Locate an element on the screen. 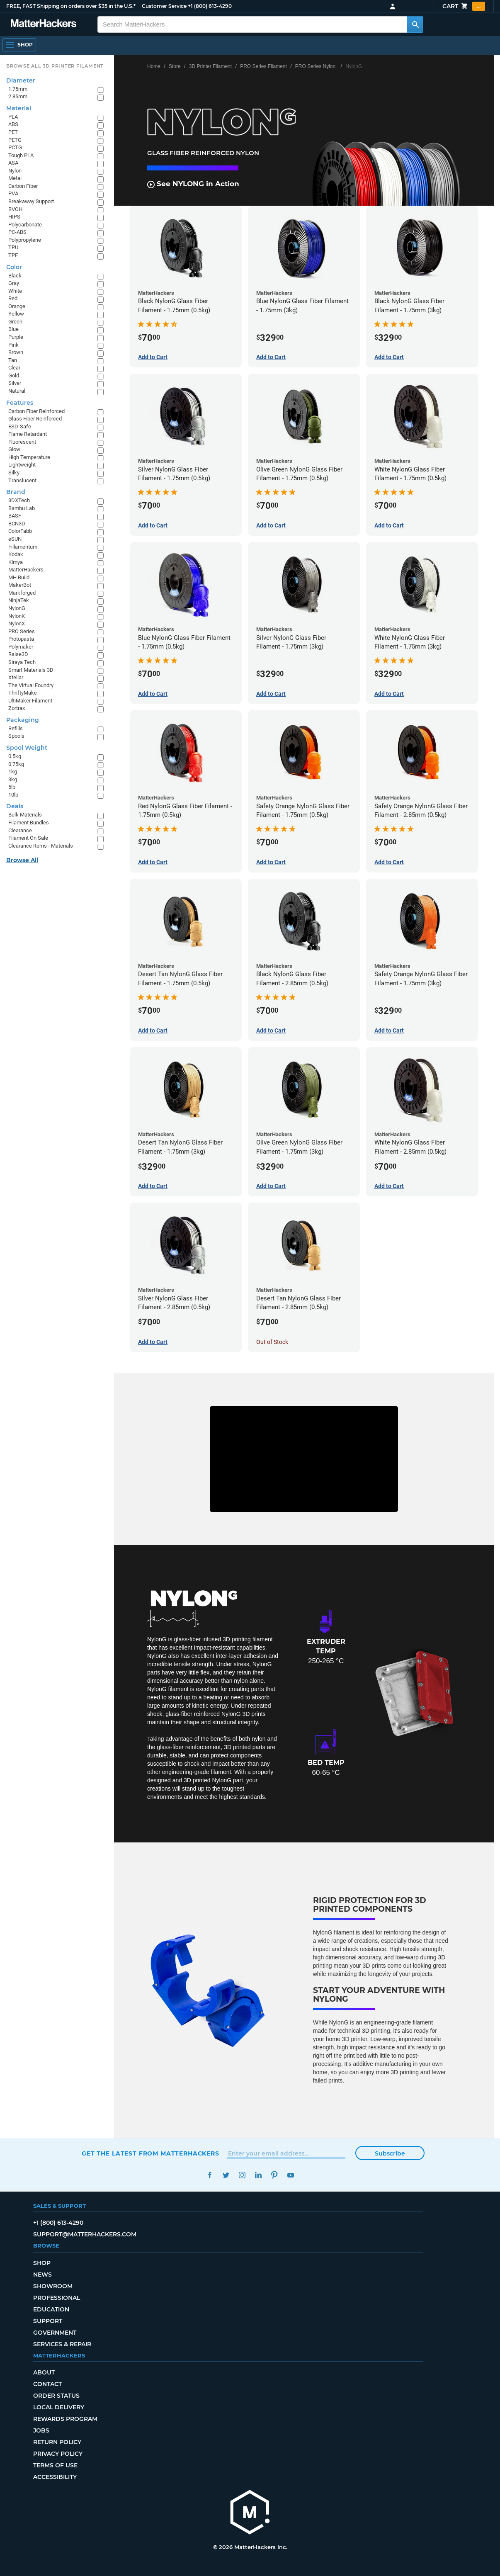 Image resolution: width=500 pixels, height=2576 pixels. Green is located at coordinates (15, 321).